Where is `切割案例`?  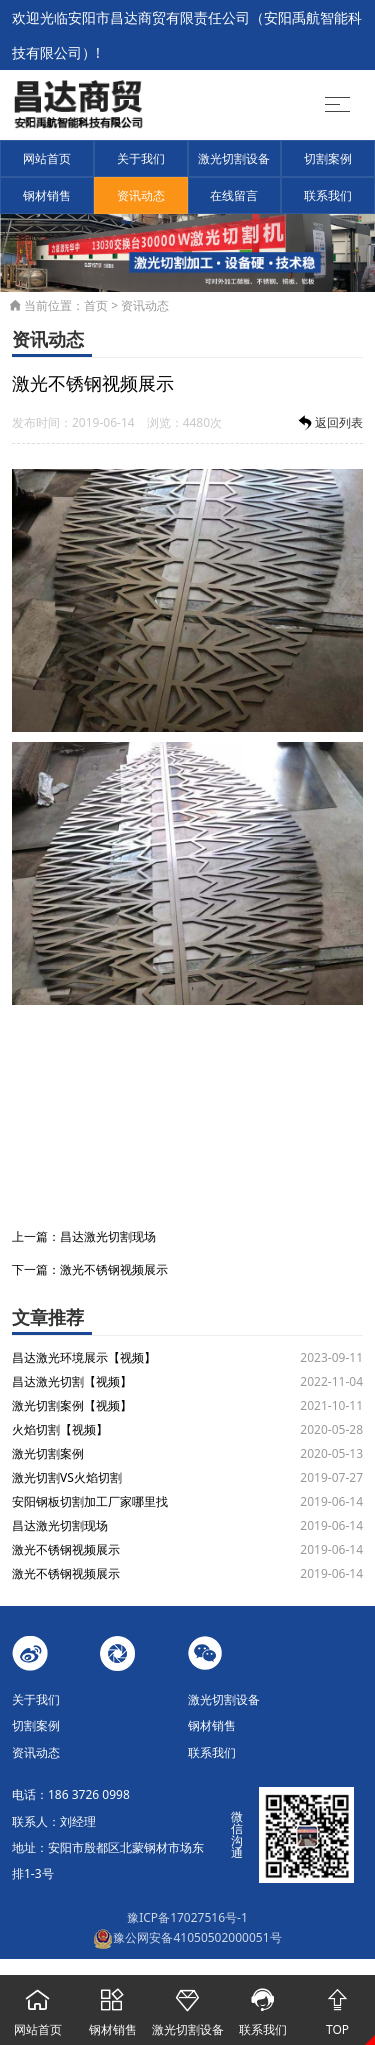
切割案例 is located at coordinates (328, 158).